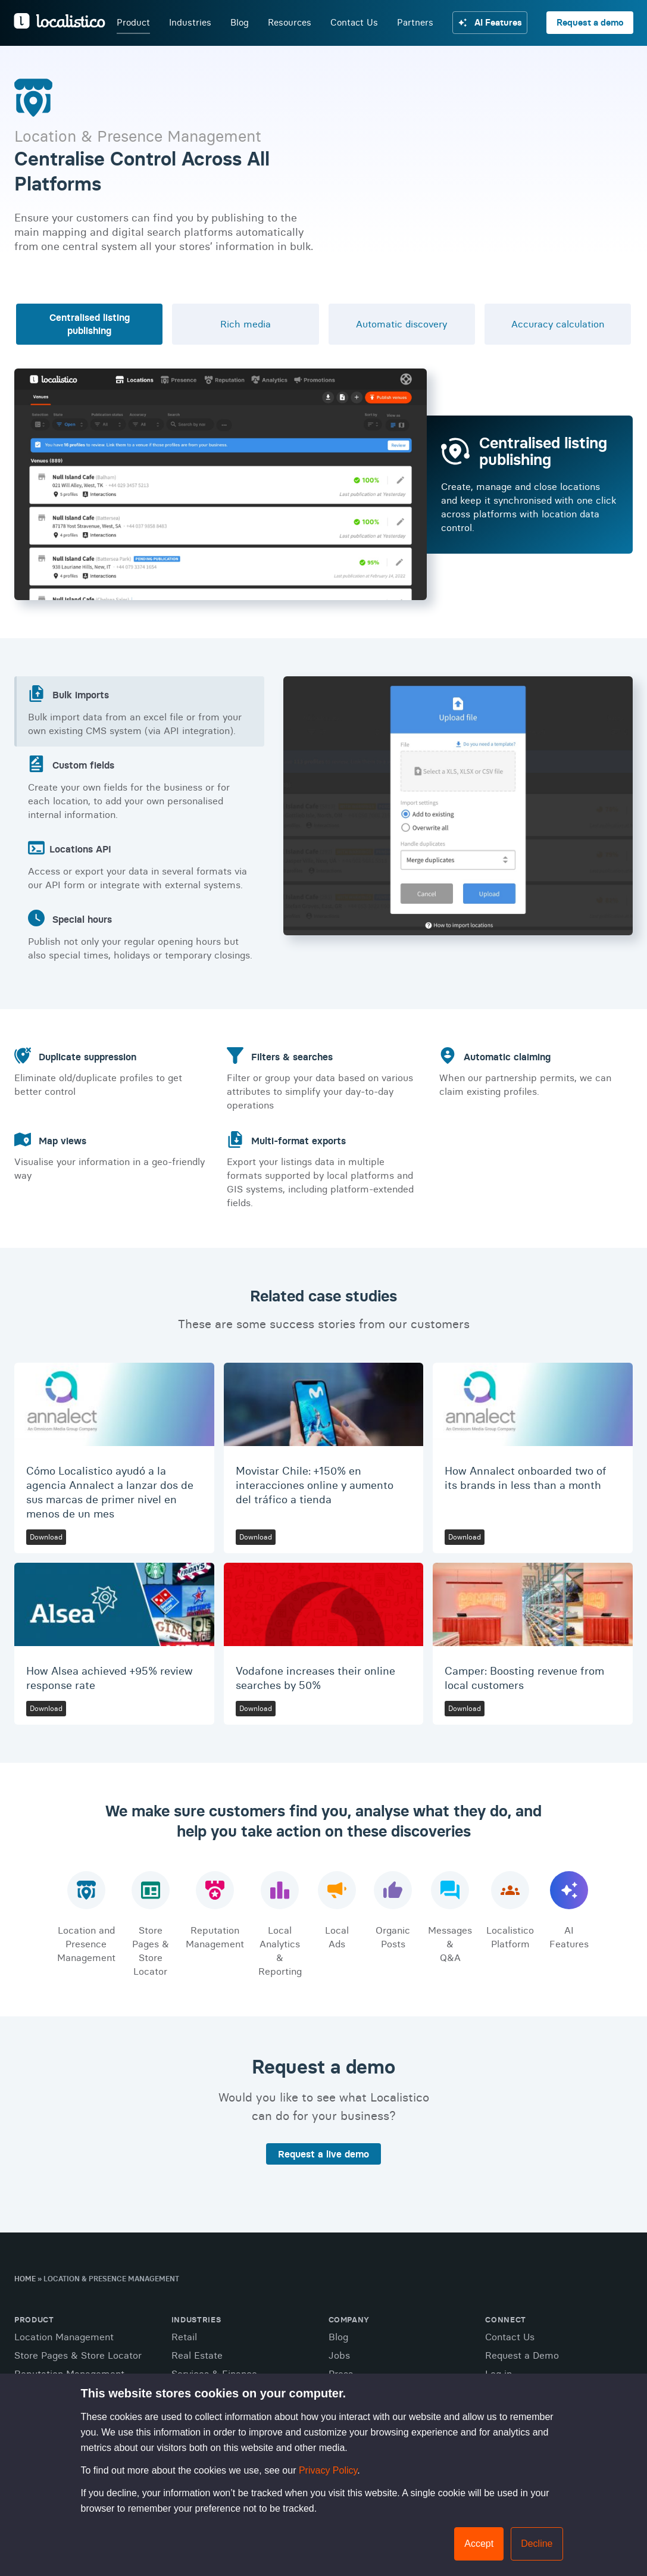 The height and width of the screenshot is (2576, 647). Describe the element at coordinates (536, 2543) in the screenshot. I see `Decline [button]` at that location.